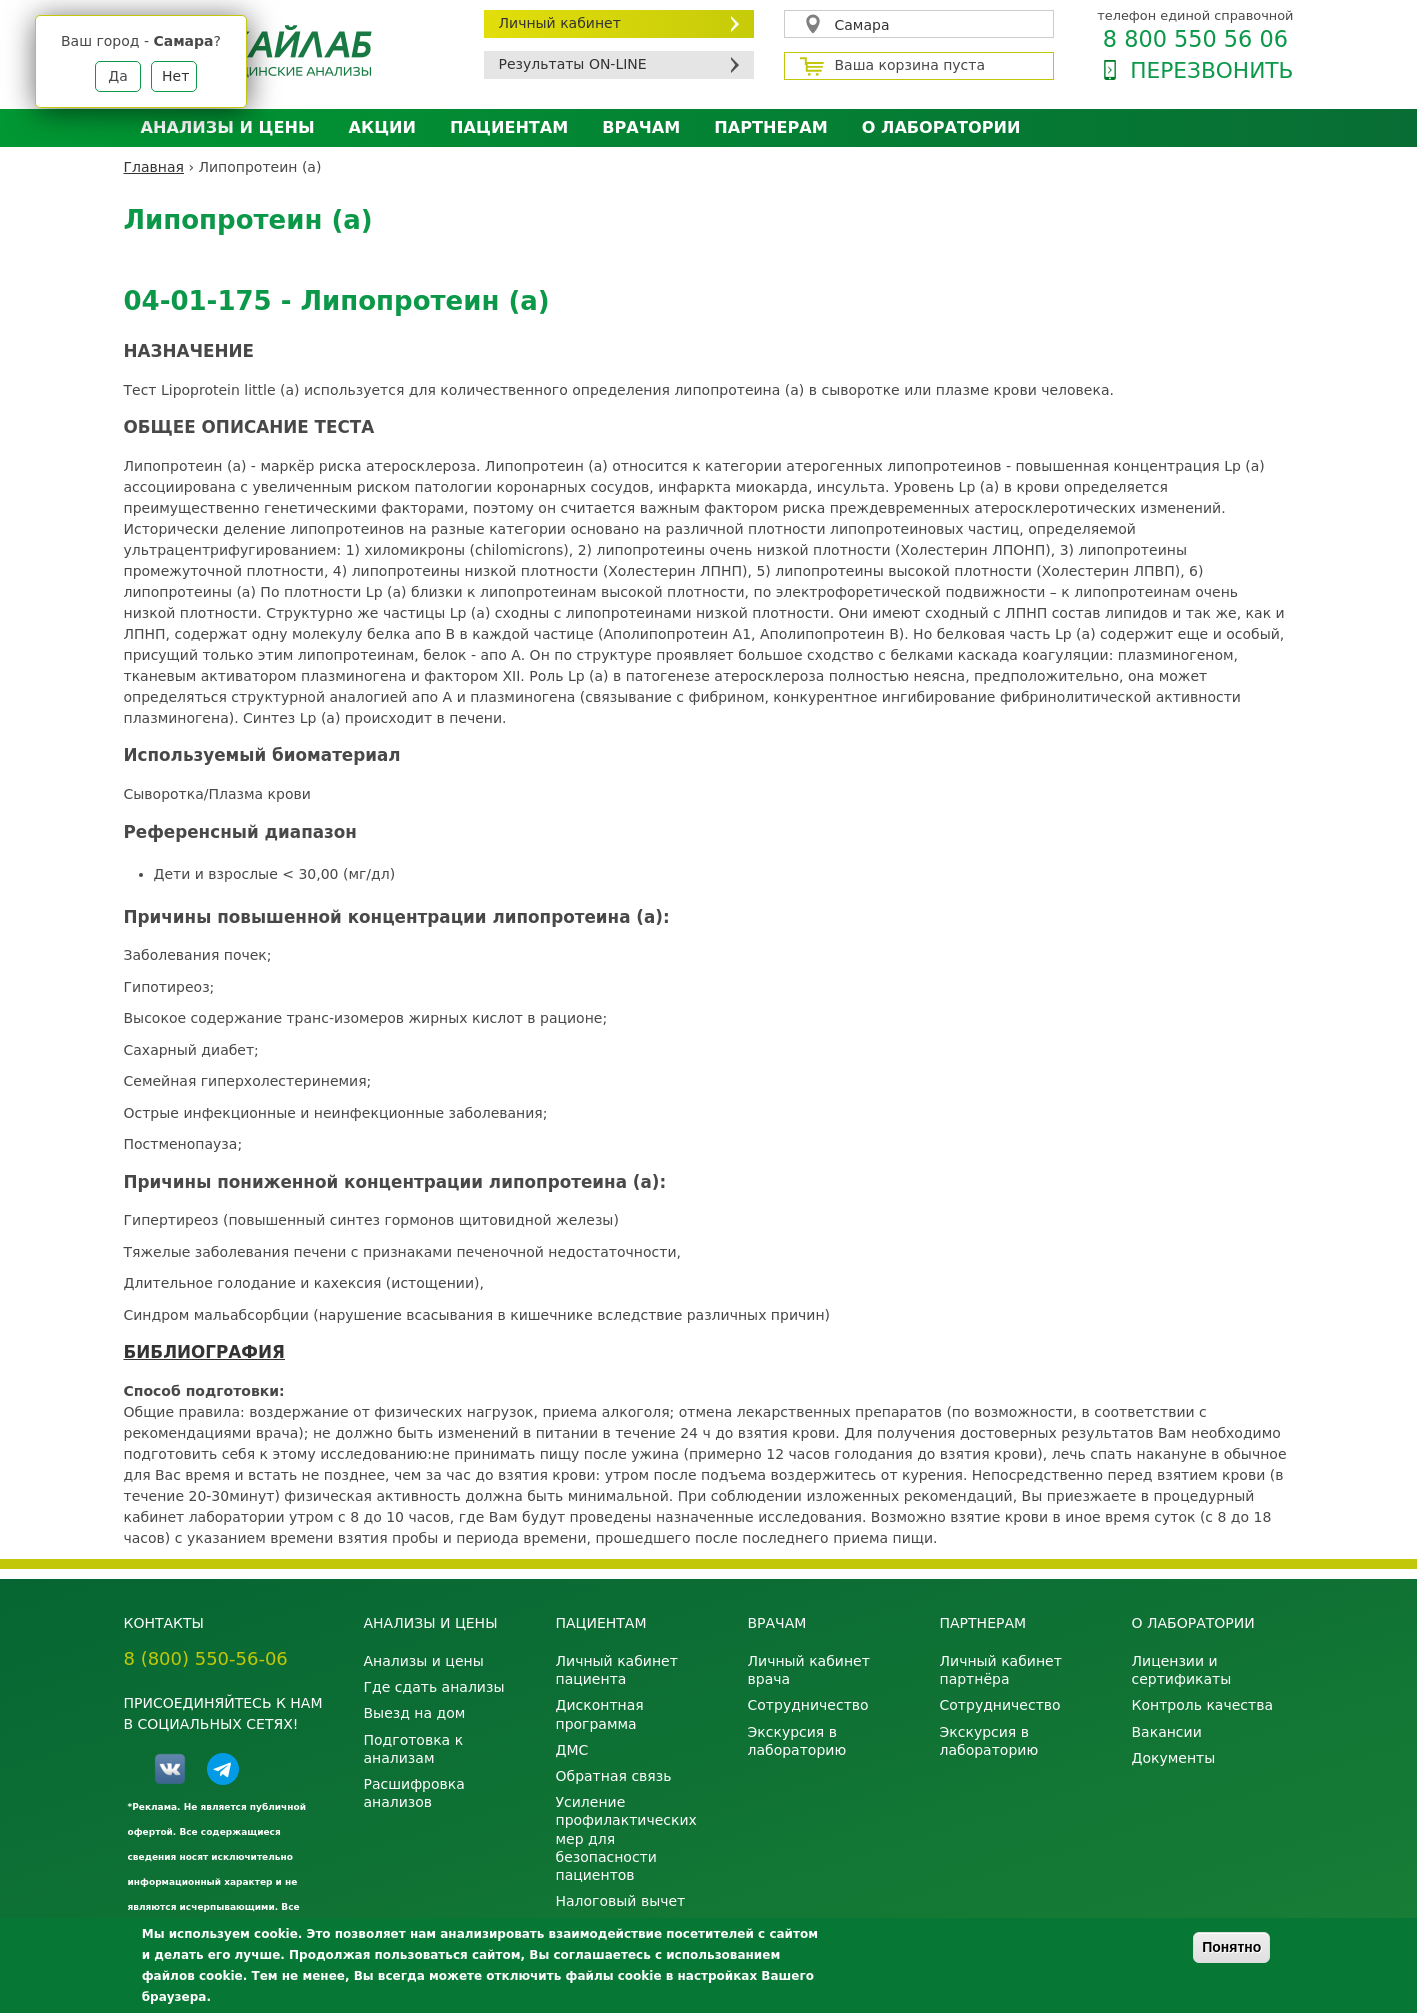  I want to click on Контроль качества, so click(1203, 1705).